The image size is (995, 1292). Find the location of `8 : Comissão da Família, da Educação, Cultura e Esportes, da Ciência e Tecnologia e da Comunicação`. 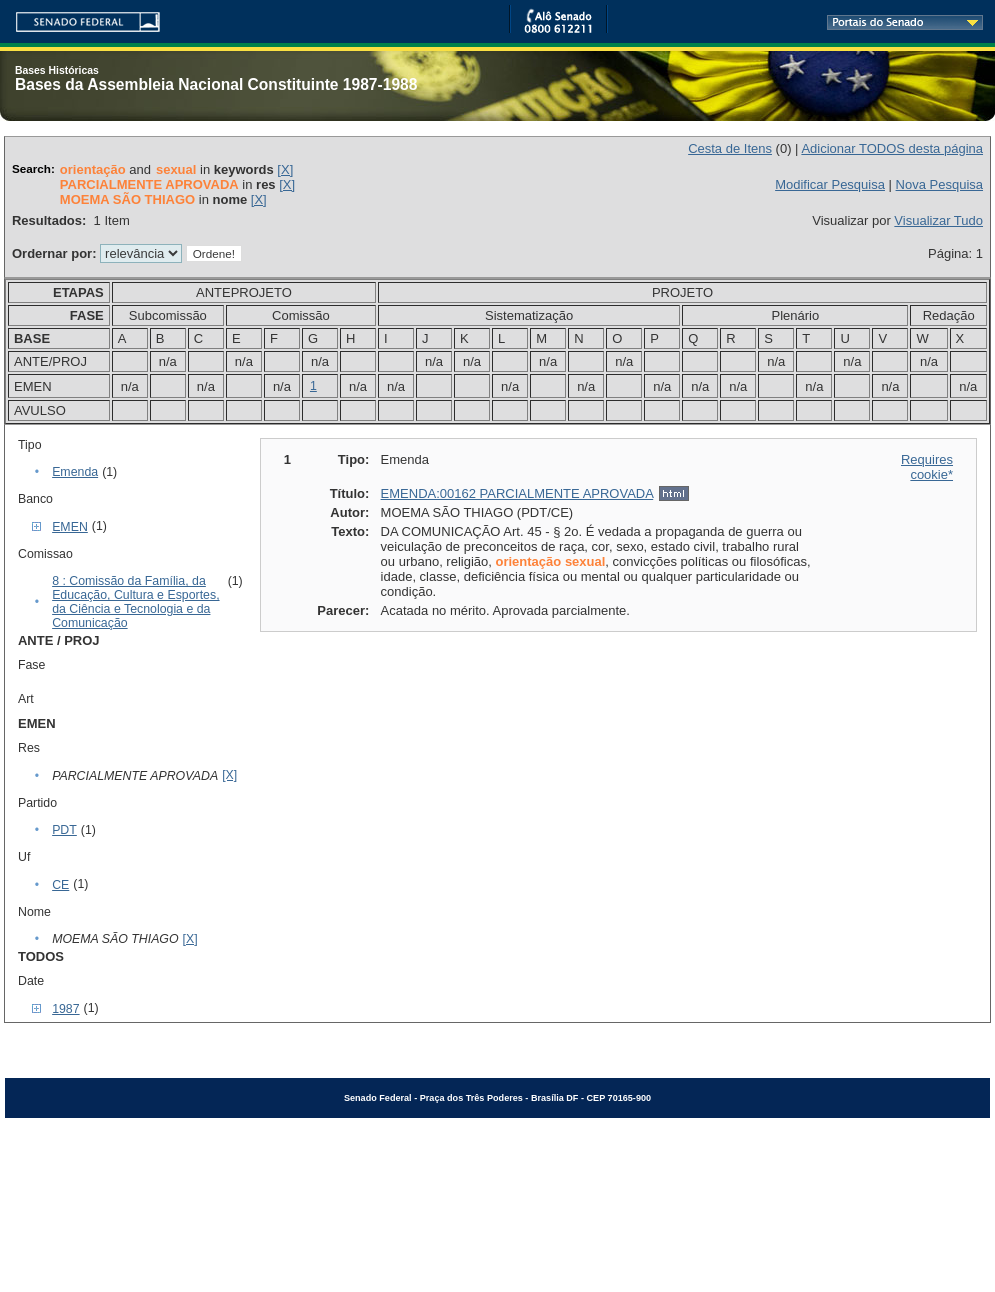

8 : Comissão da Família, da Educação, Cultura e Esportes, da Ciência e Tecnologia e da Comunicação is located at coordinates (135, 602).